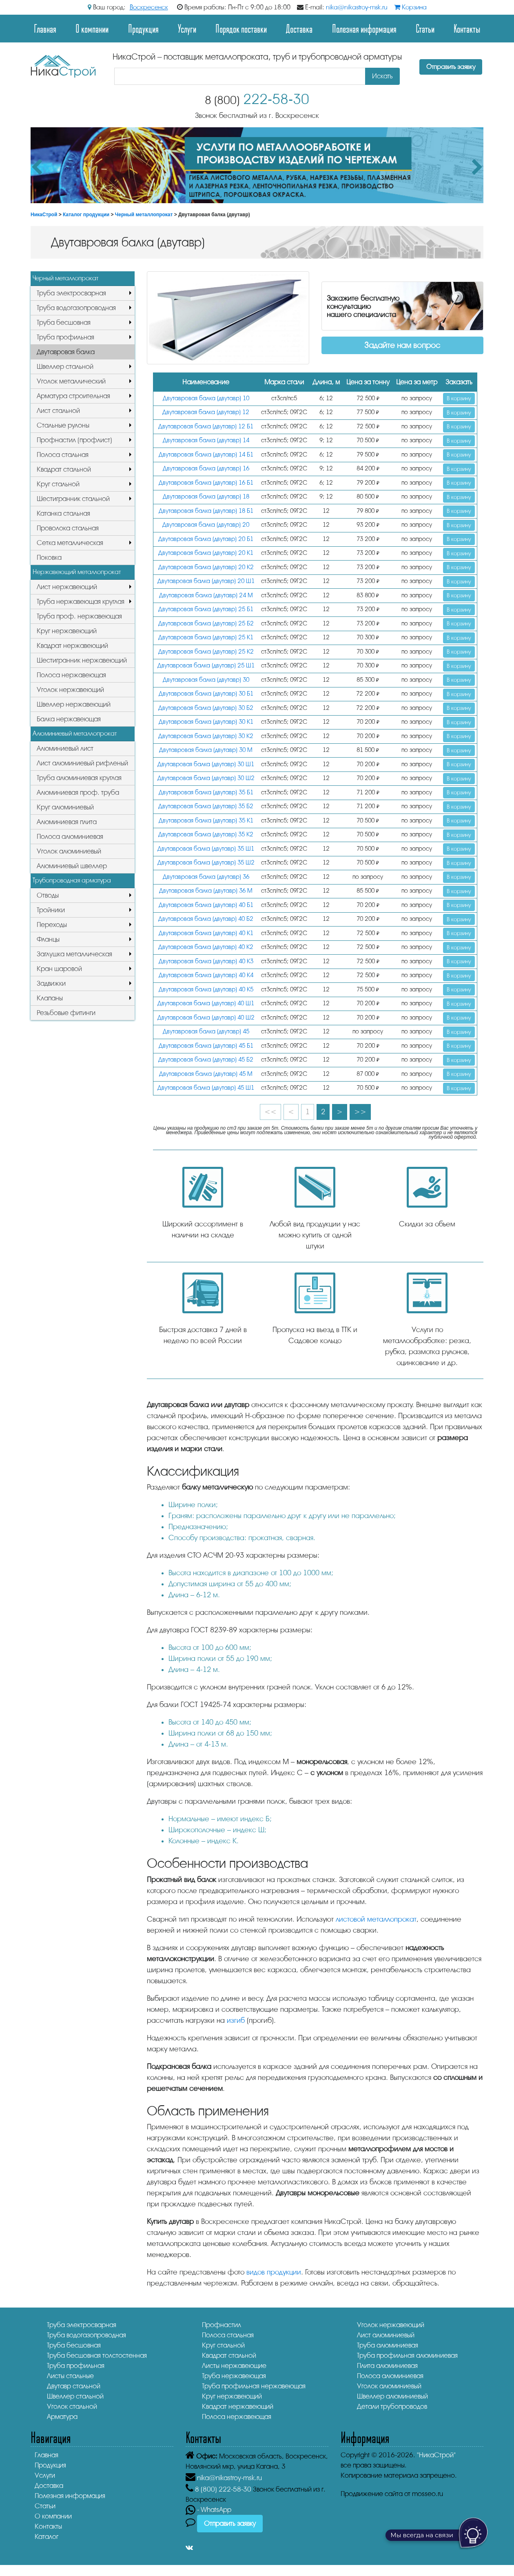 This screenshot has height=2576, width=514. I want to click on Фланцы, so click(48, 939).